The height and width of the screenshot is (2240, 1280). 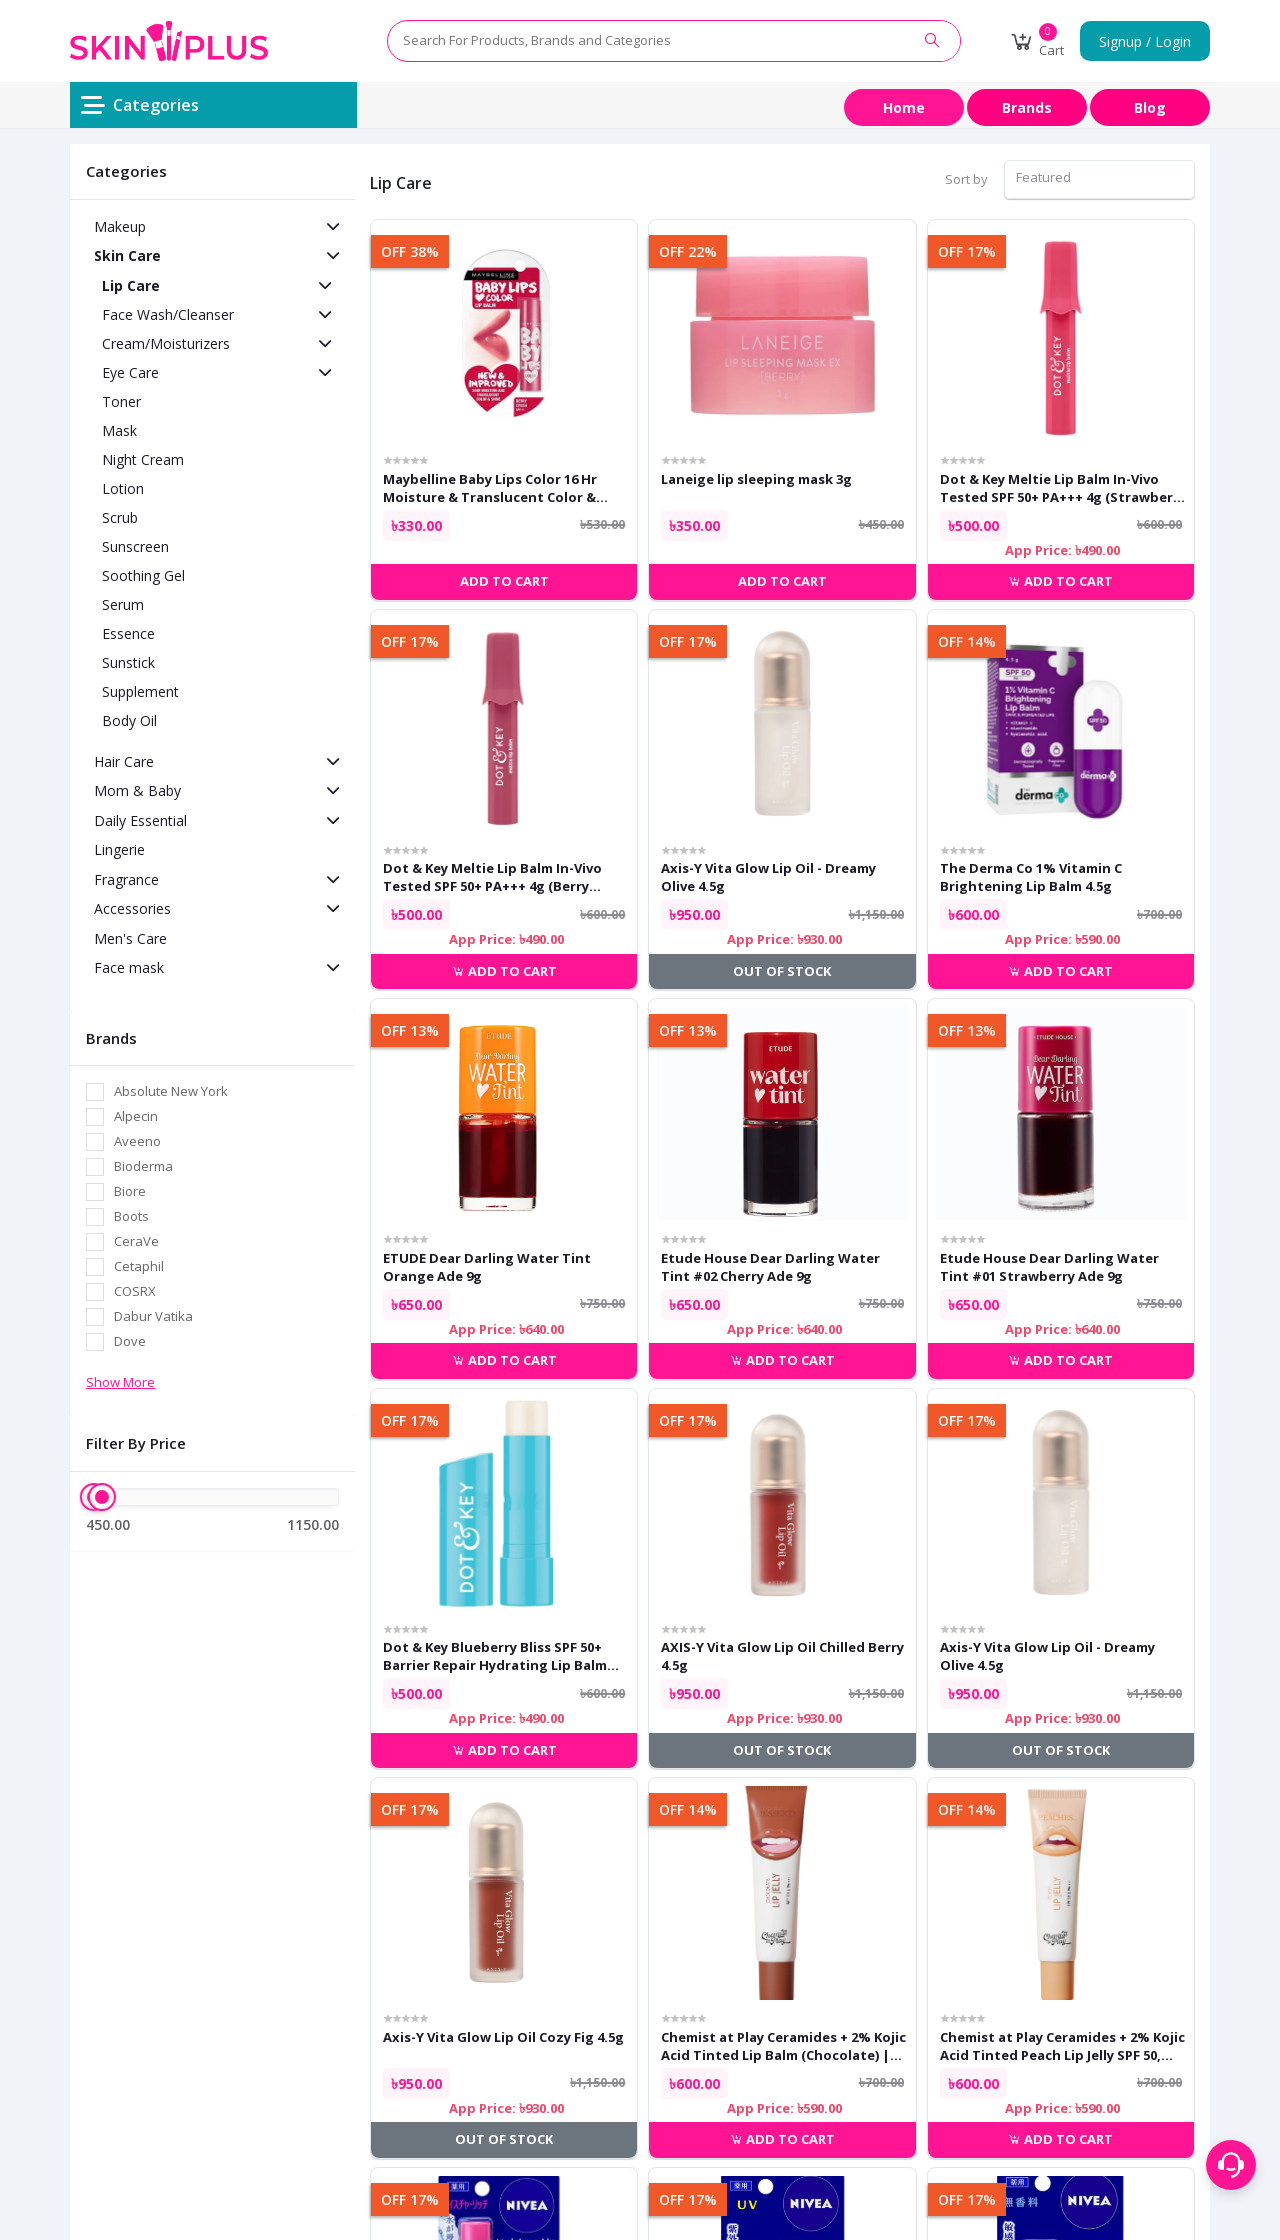 I want to click on Serum, so click(x=123, y=604).